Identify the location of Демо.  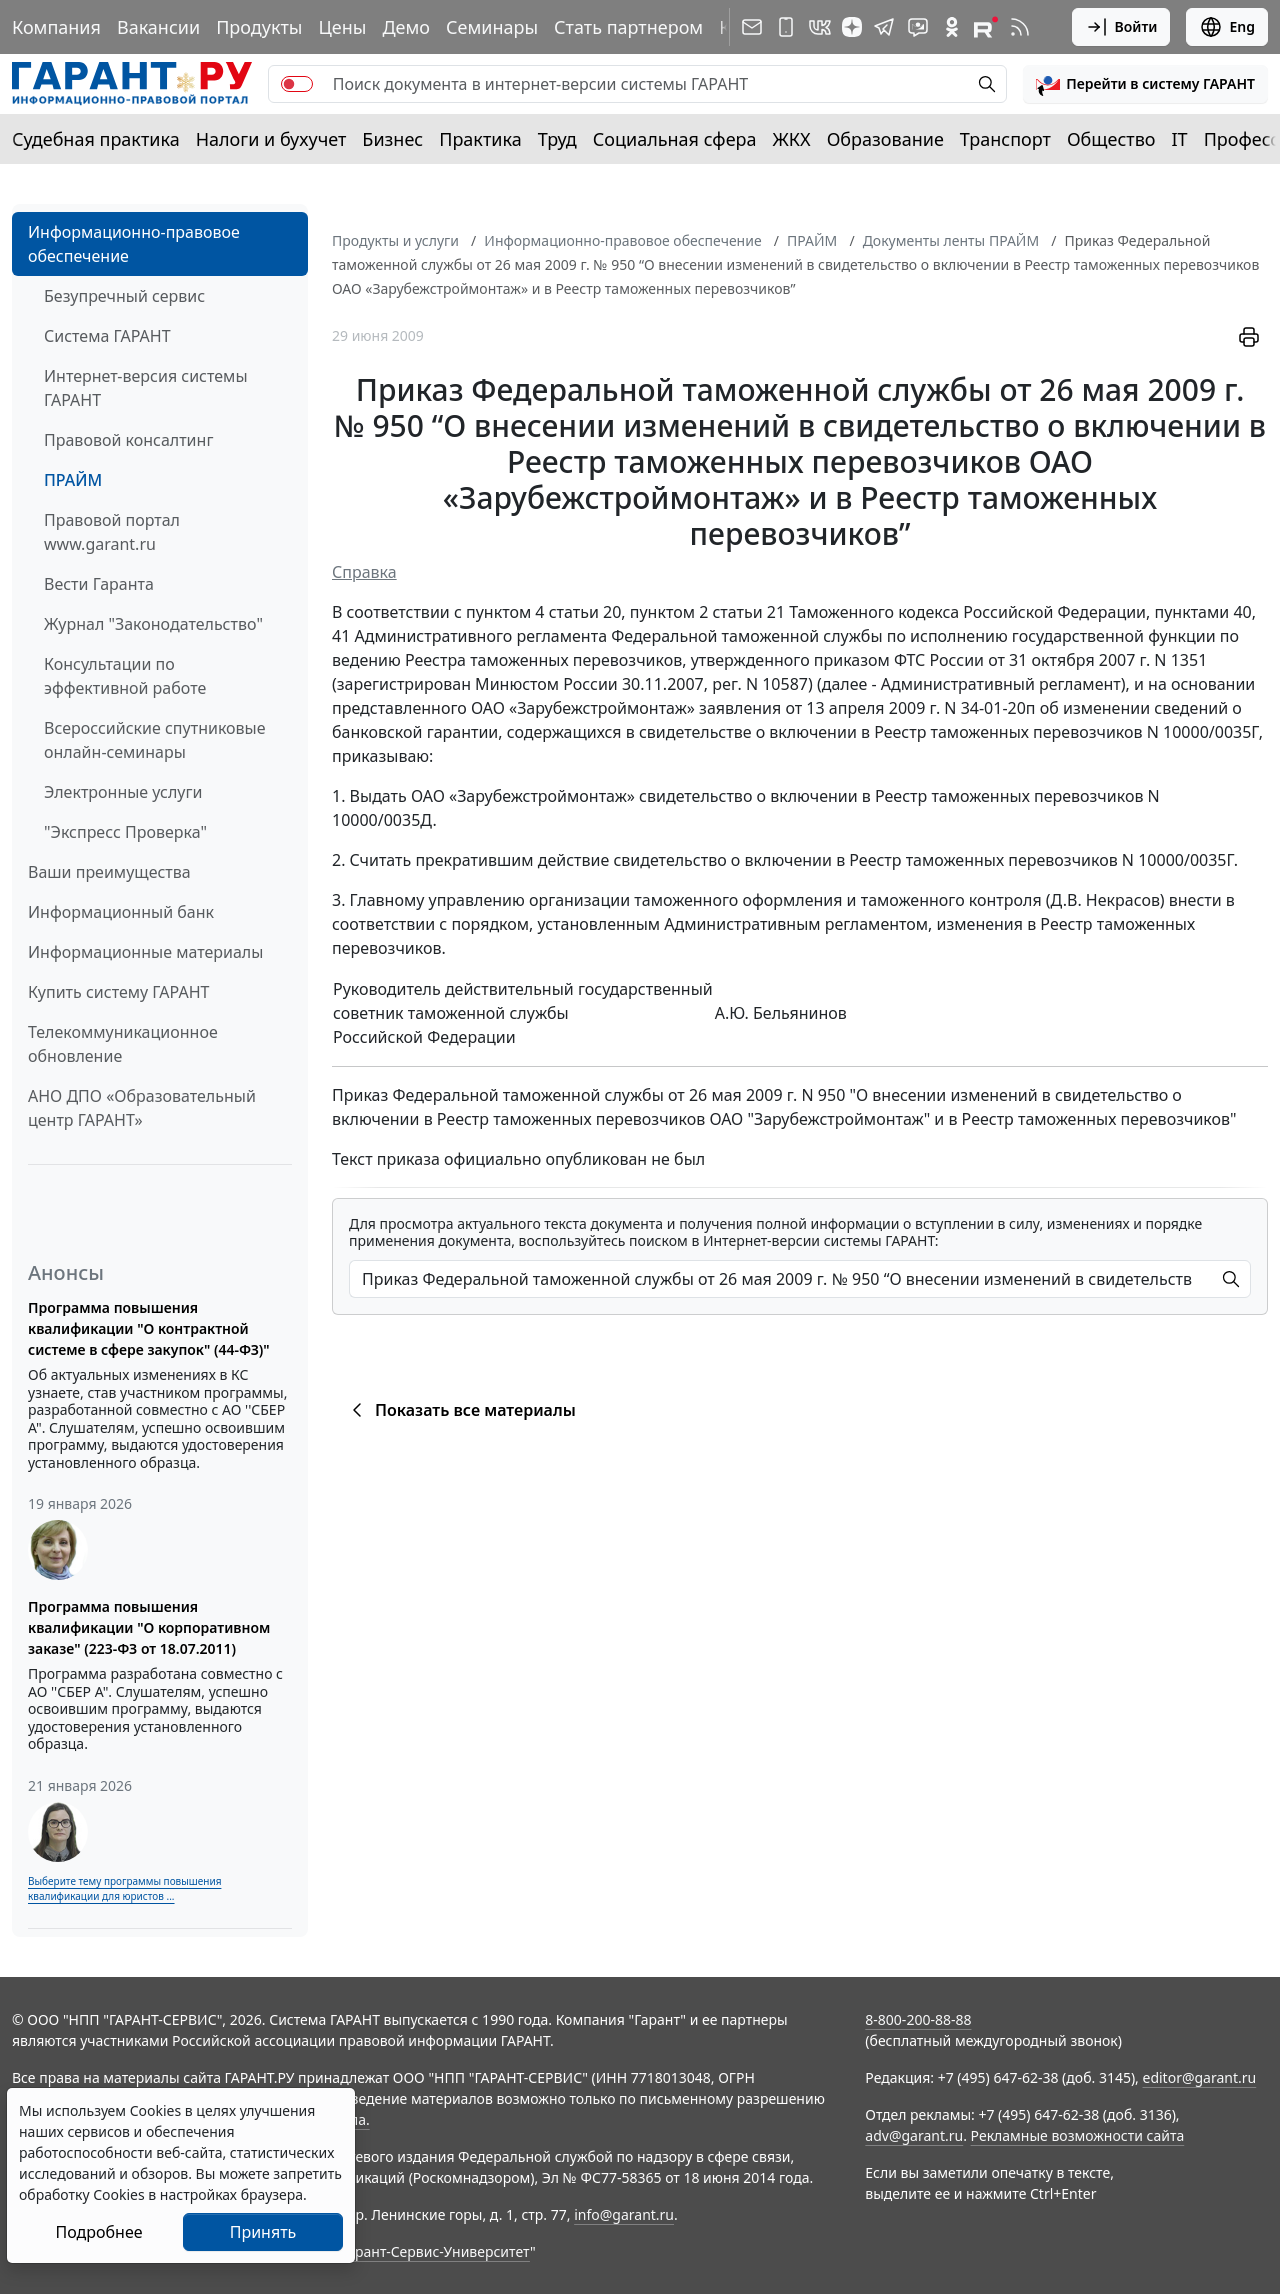
(406, 27).